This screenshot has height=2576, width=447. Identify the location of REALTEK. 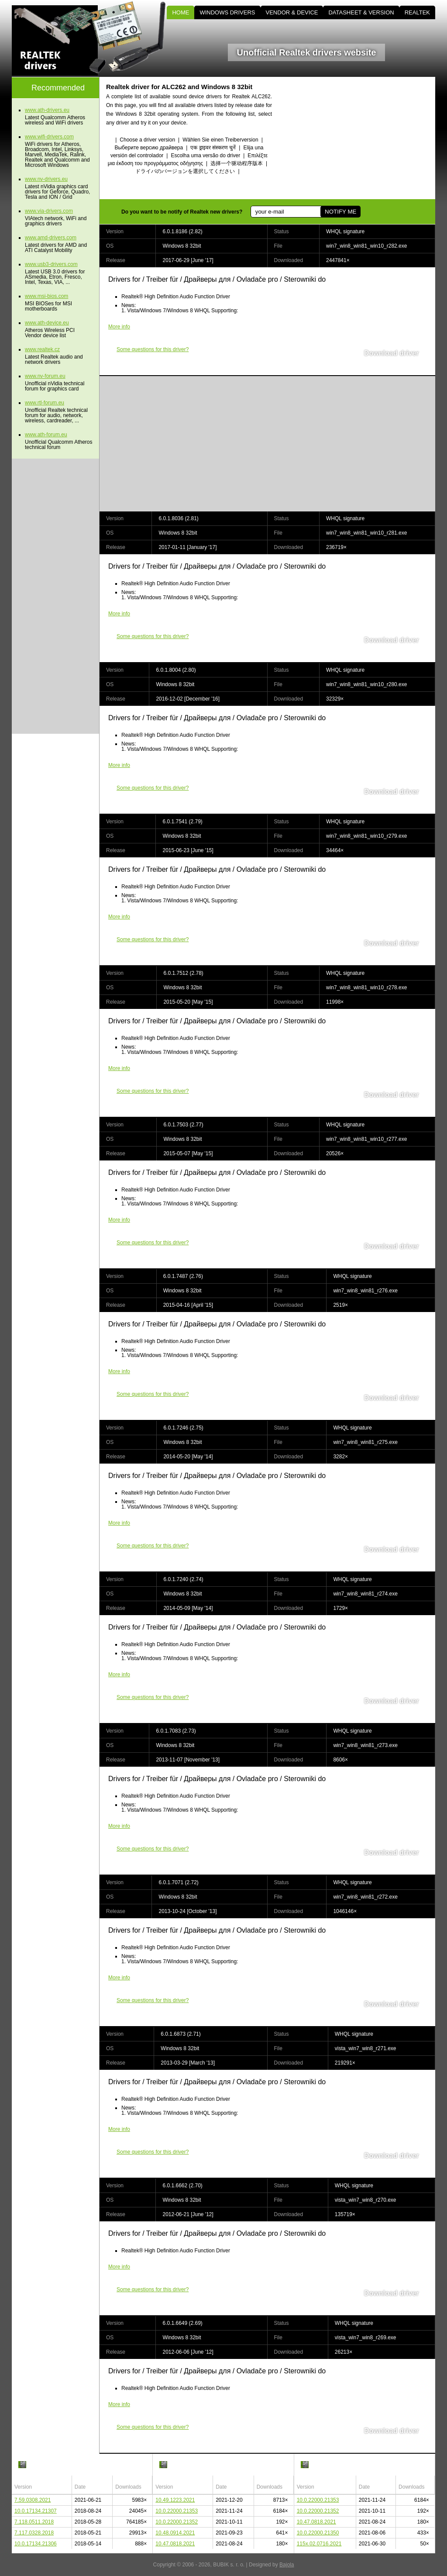
(417, 12).